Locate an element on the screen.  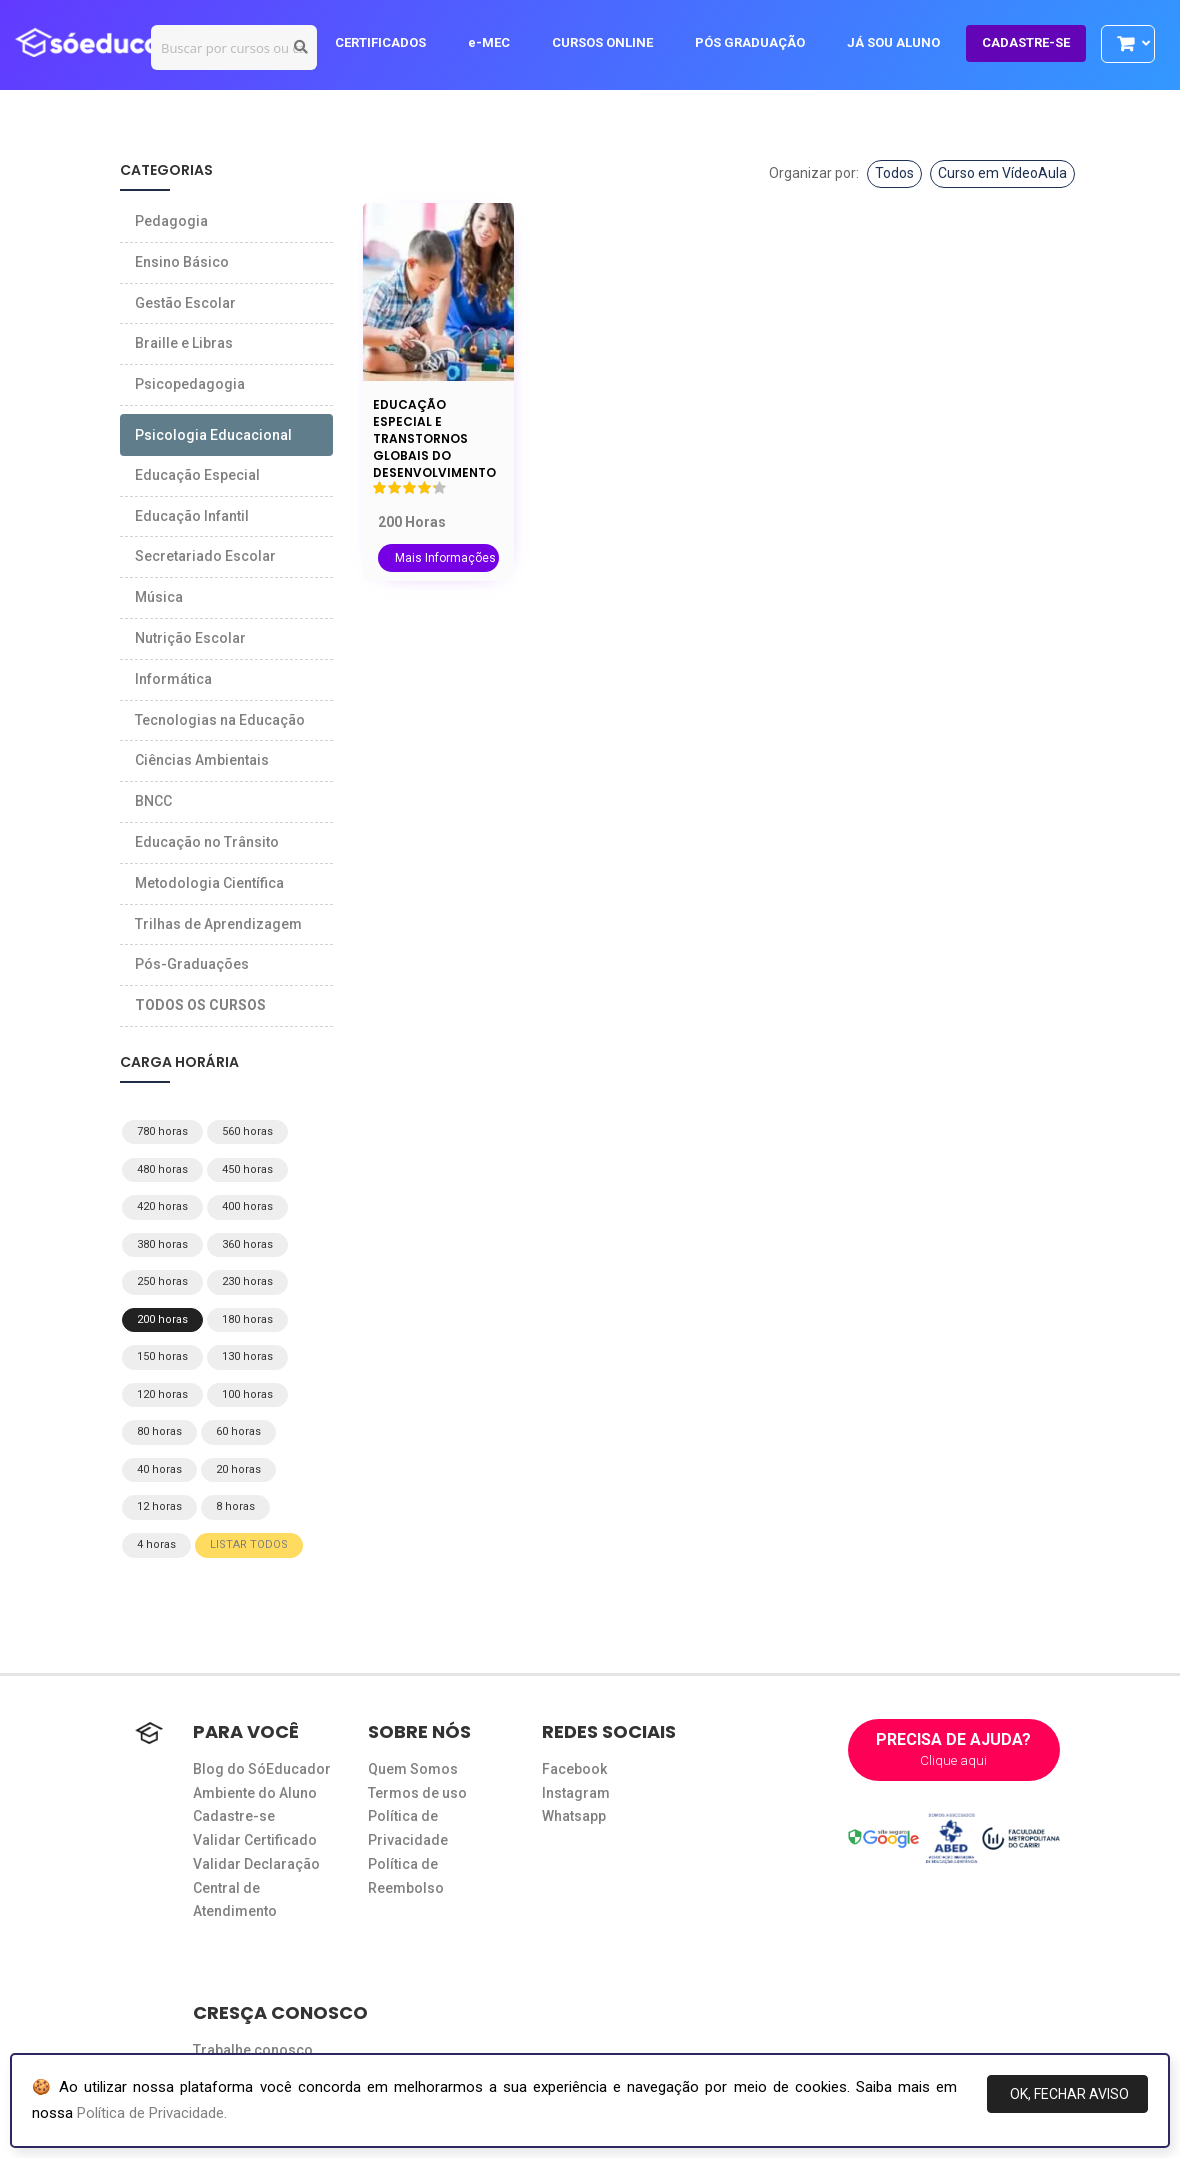
Metodologia Científica is located at coordinates (209, 883).